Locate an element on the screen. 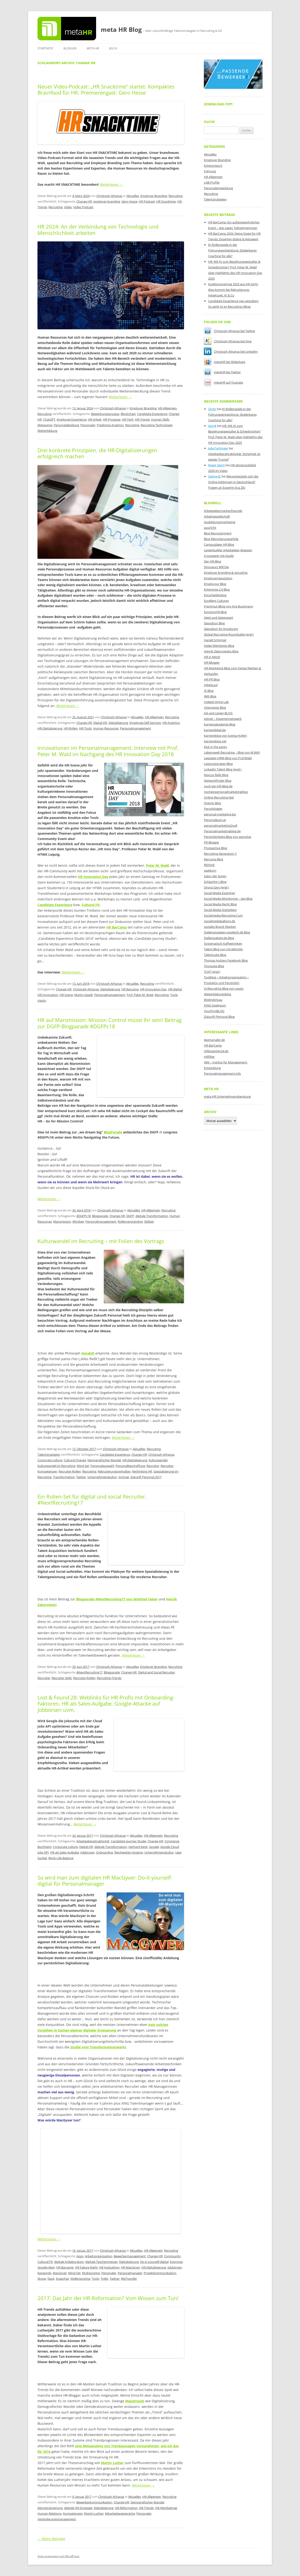 The width and height of the screenshot is (300, 2576). Candidate Experience is located at coordinates (152, 414).